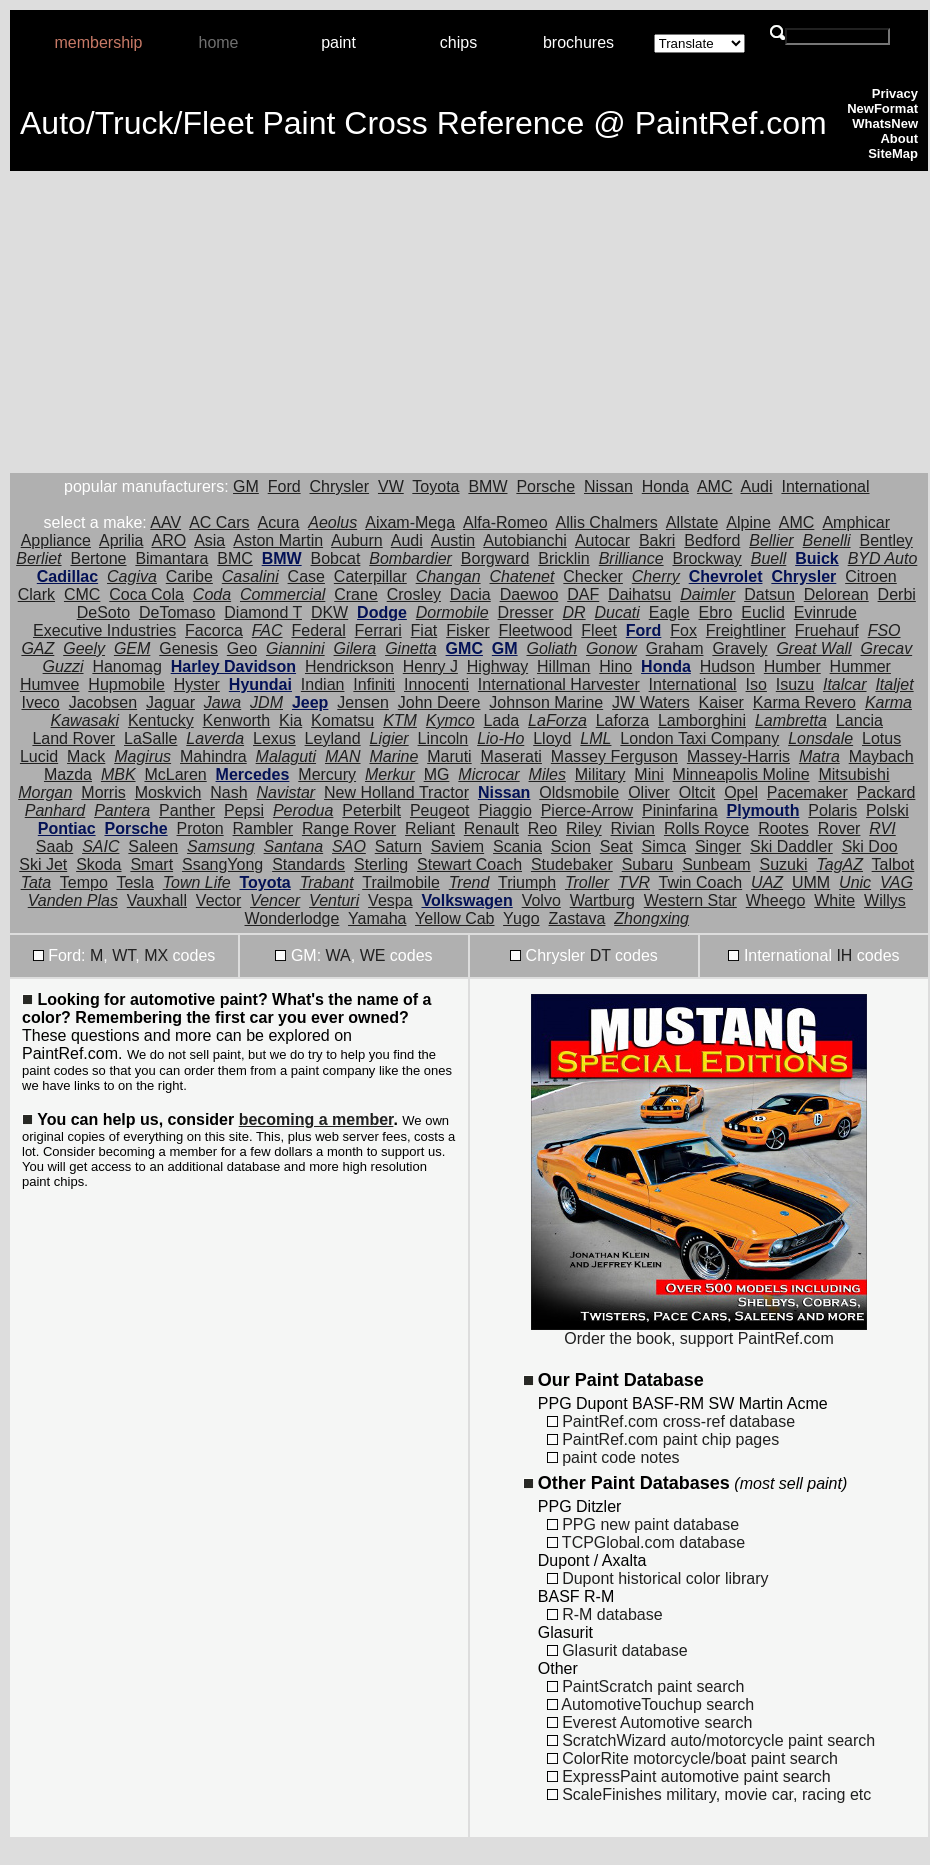 The image size is (930, 1865). I want to click on Town Life, so click(197, 882).